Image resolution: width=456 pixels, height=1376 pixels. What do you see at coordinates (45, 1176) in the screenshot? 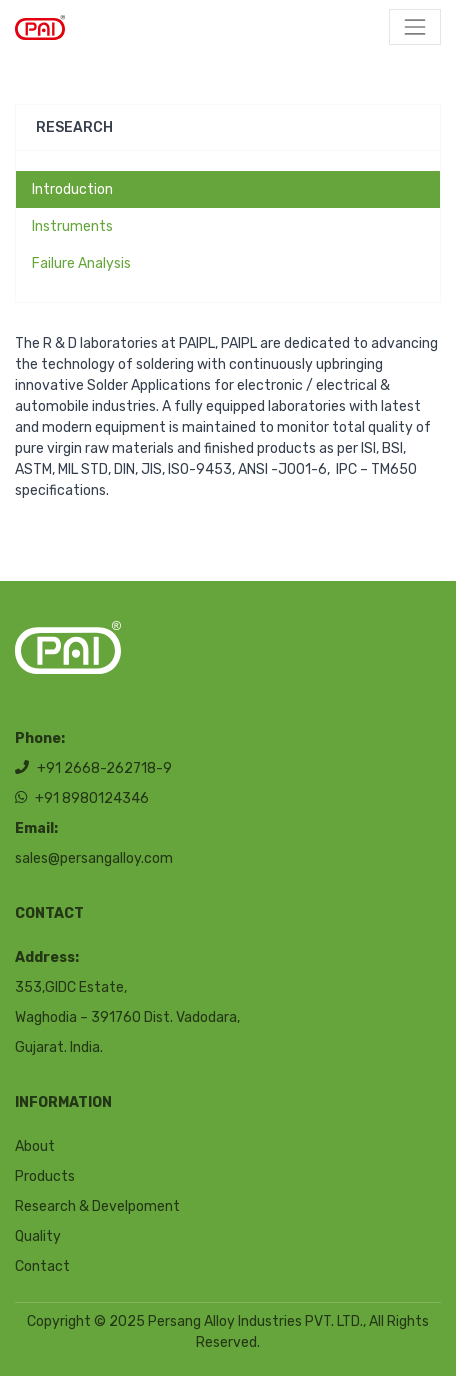
I see `Products` at bounding box center [45, 1176].